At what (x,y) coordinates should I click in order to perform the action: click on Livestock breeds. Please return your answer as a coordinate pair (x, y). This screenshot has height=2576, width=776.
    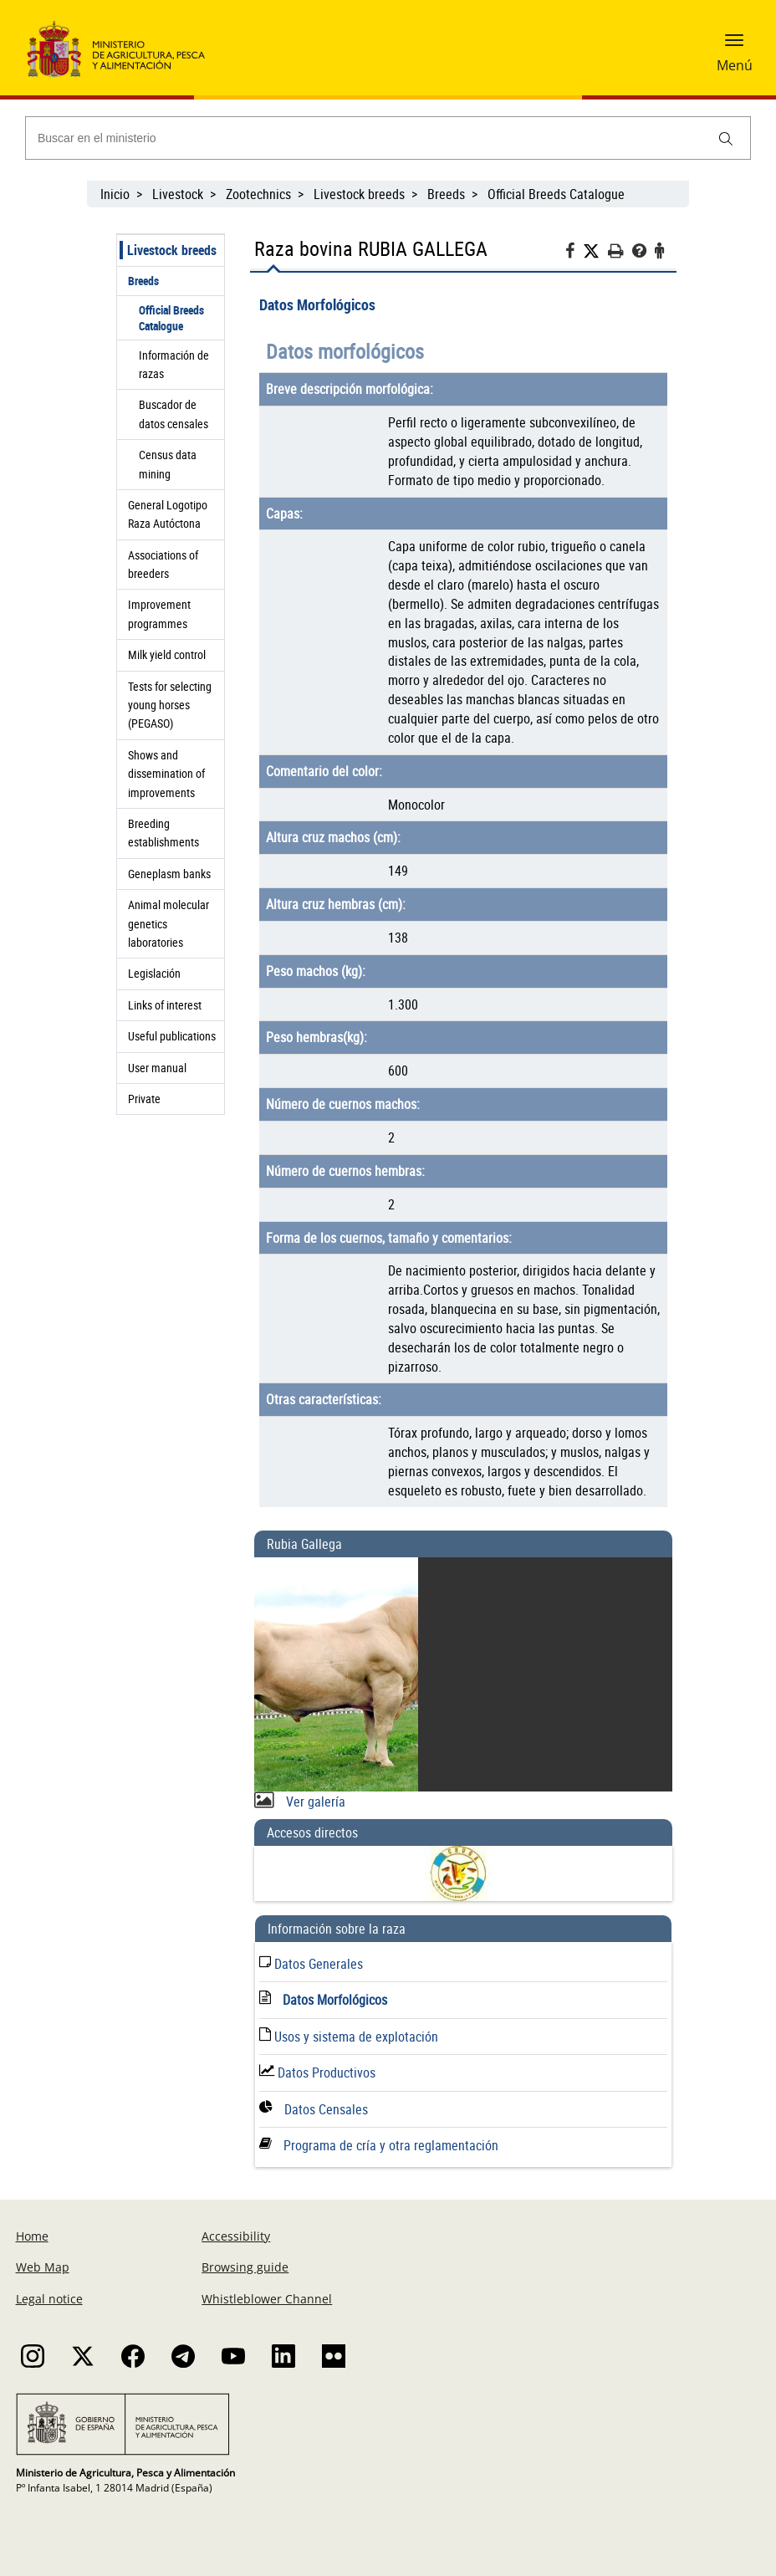
    Looking at the image, I should click on (359, 194).